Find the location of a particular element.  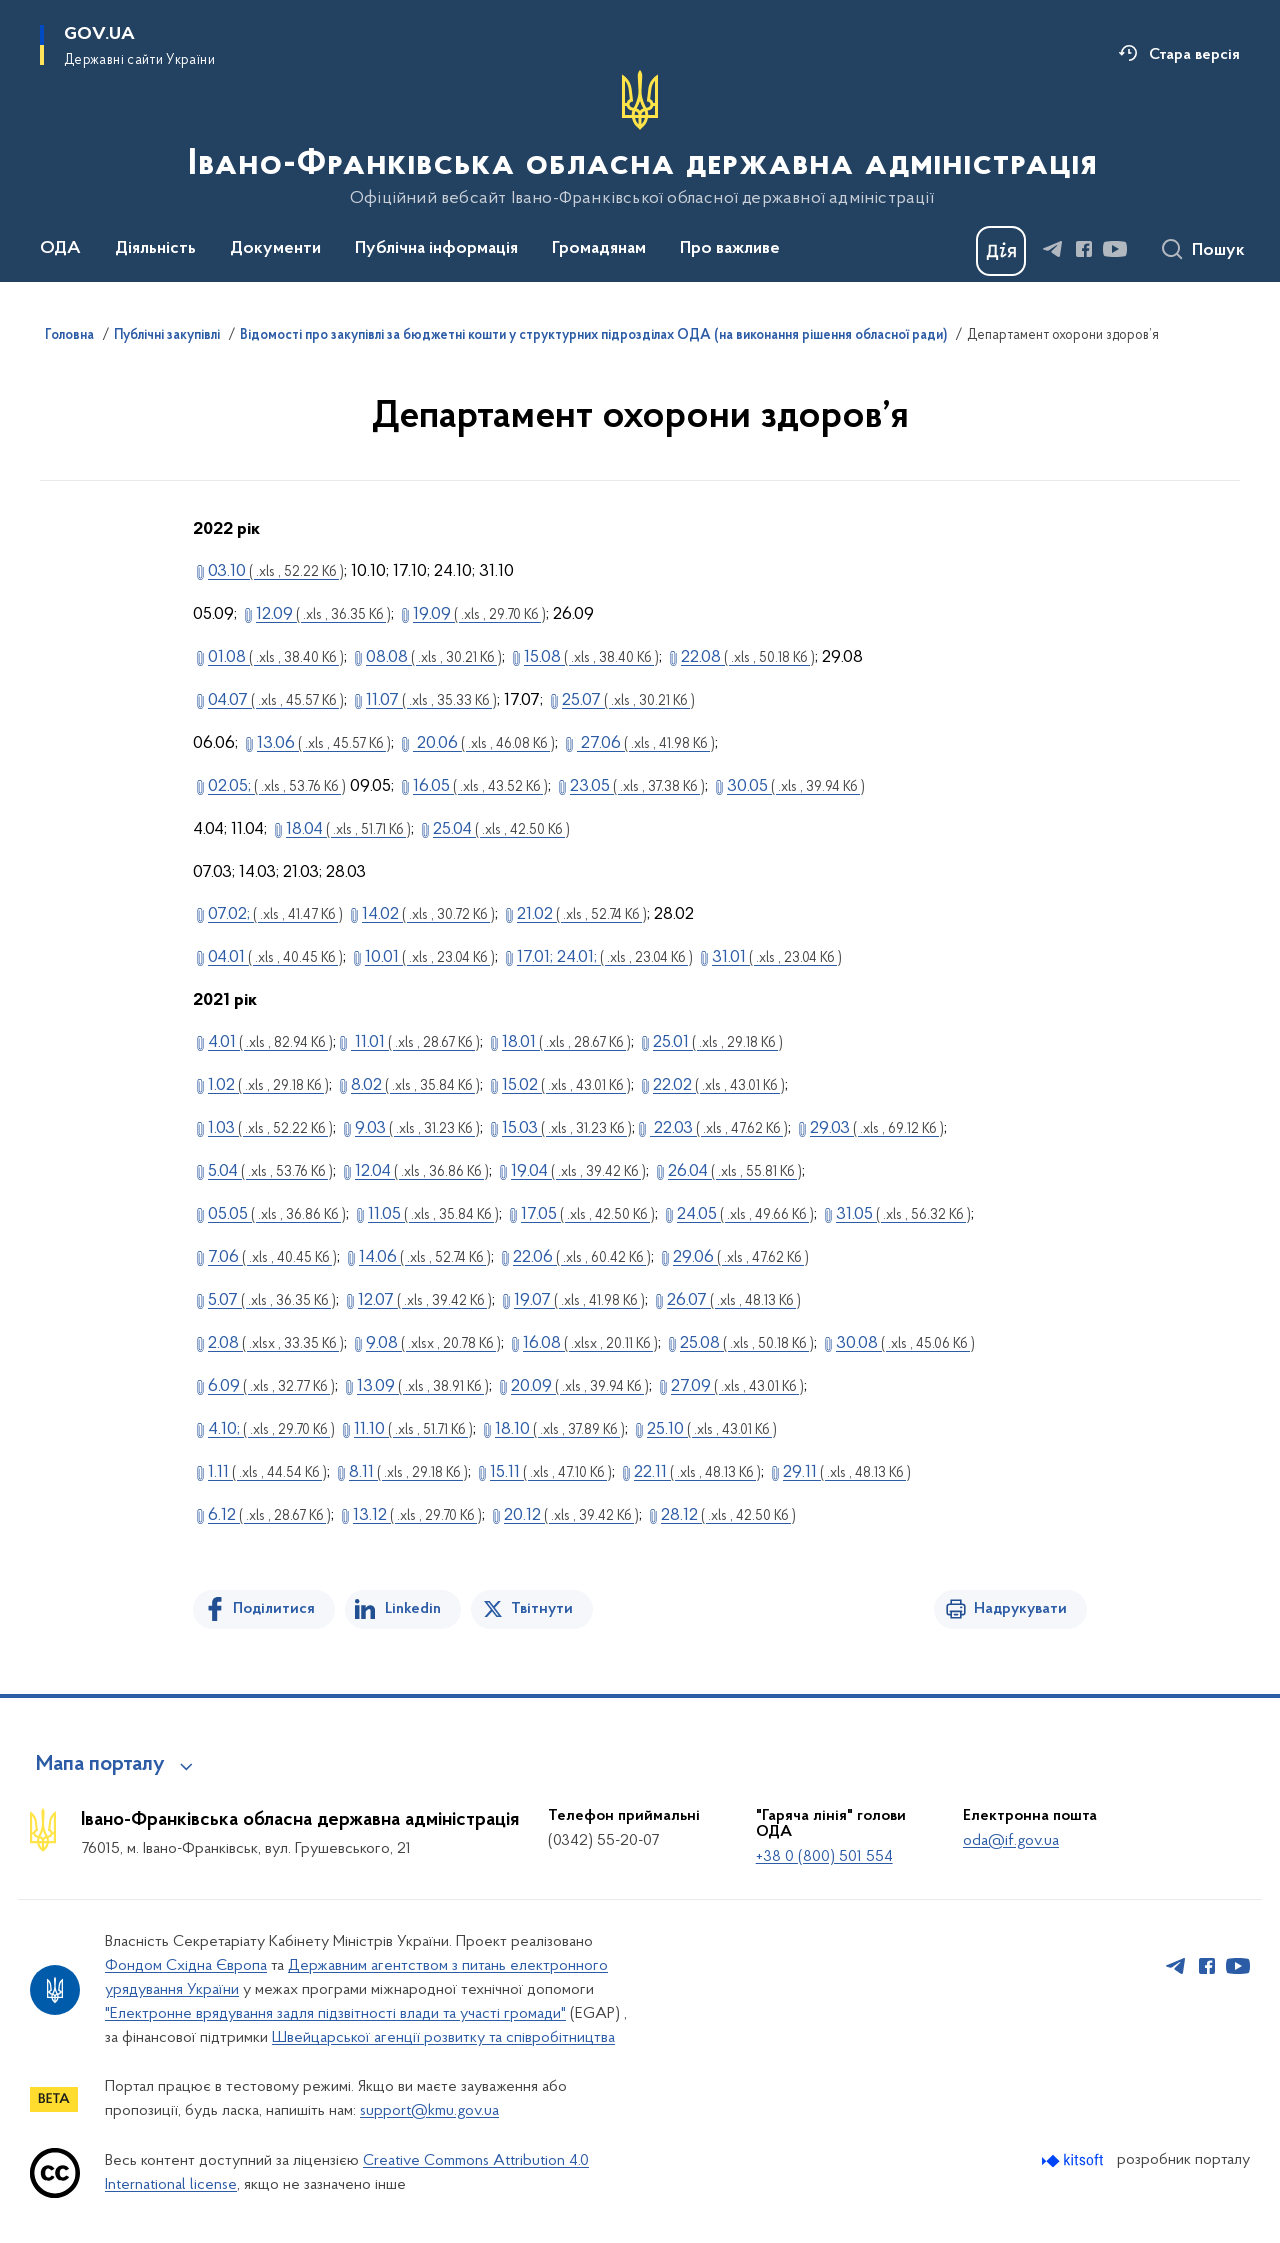

17.01; 24.01; is located at coordinates (605, 957).